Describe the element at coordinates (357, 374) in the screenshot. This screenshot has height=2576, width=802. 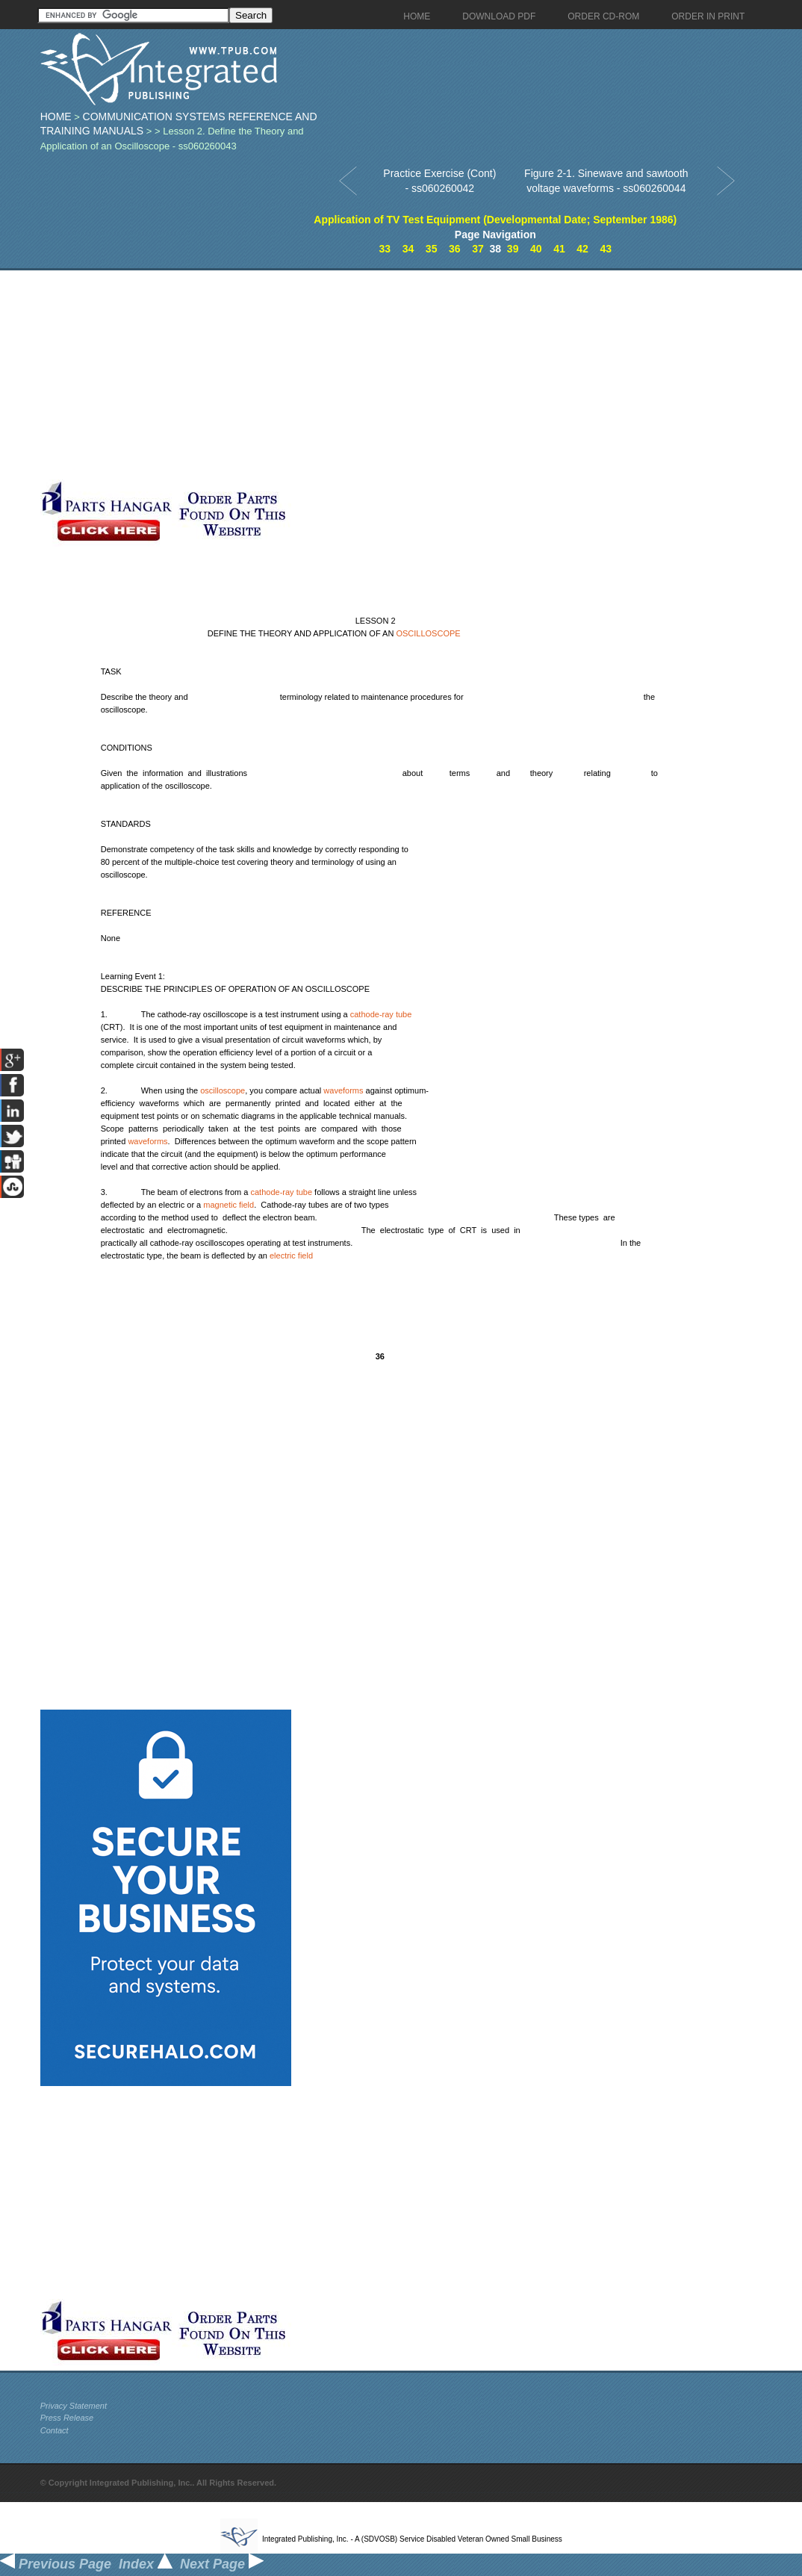
I see `[Advertisement]` at that location.